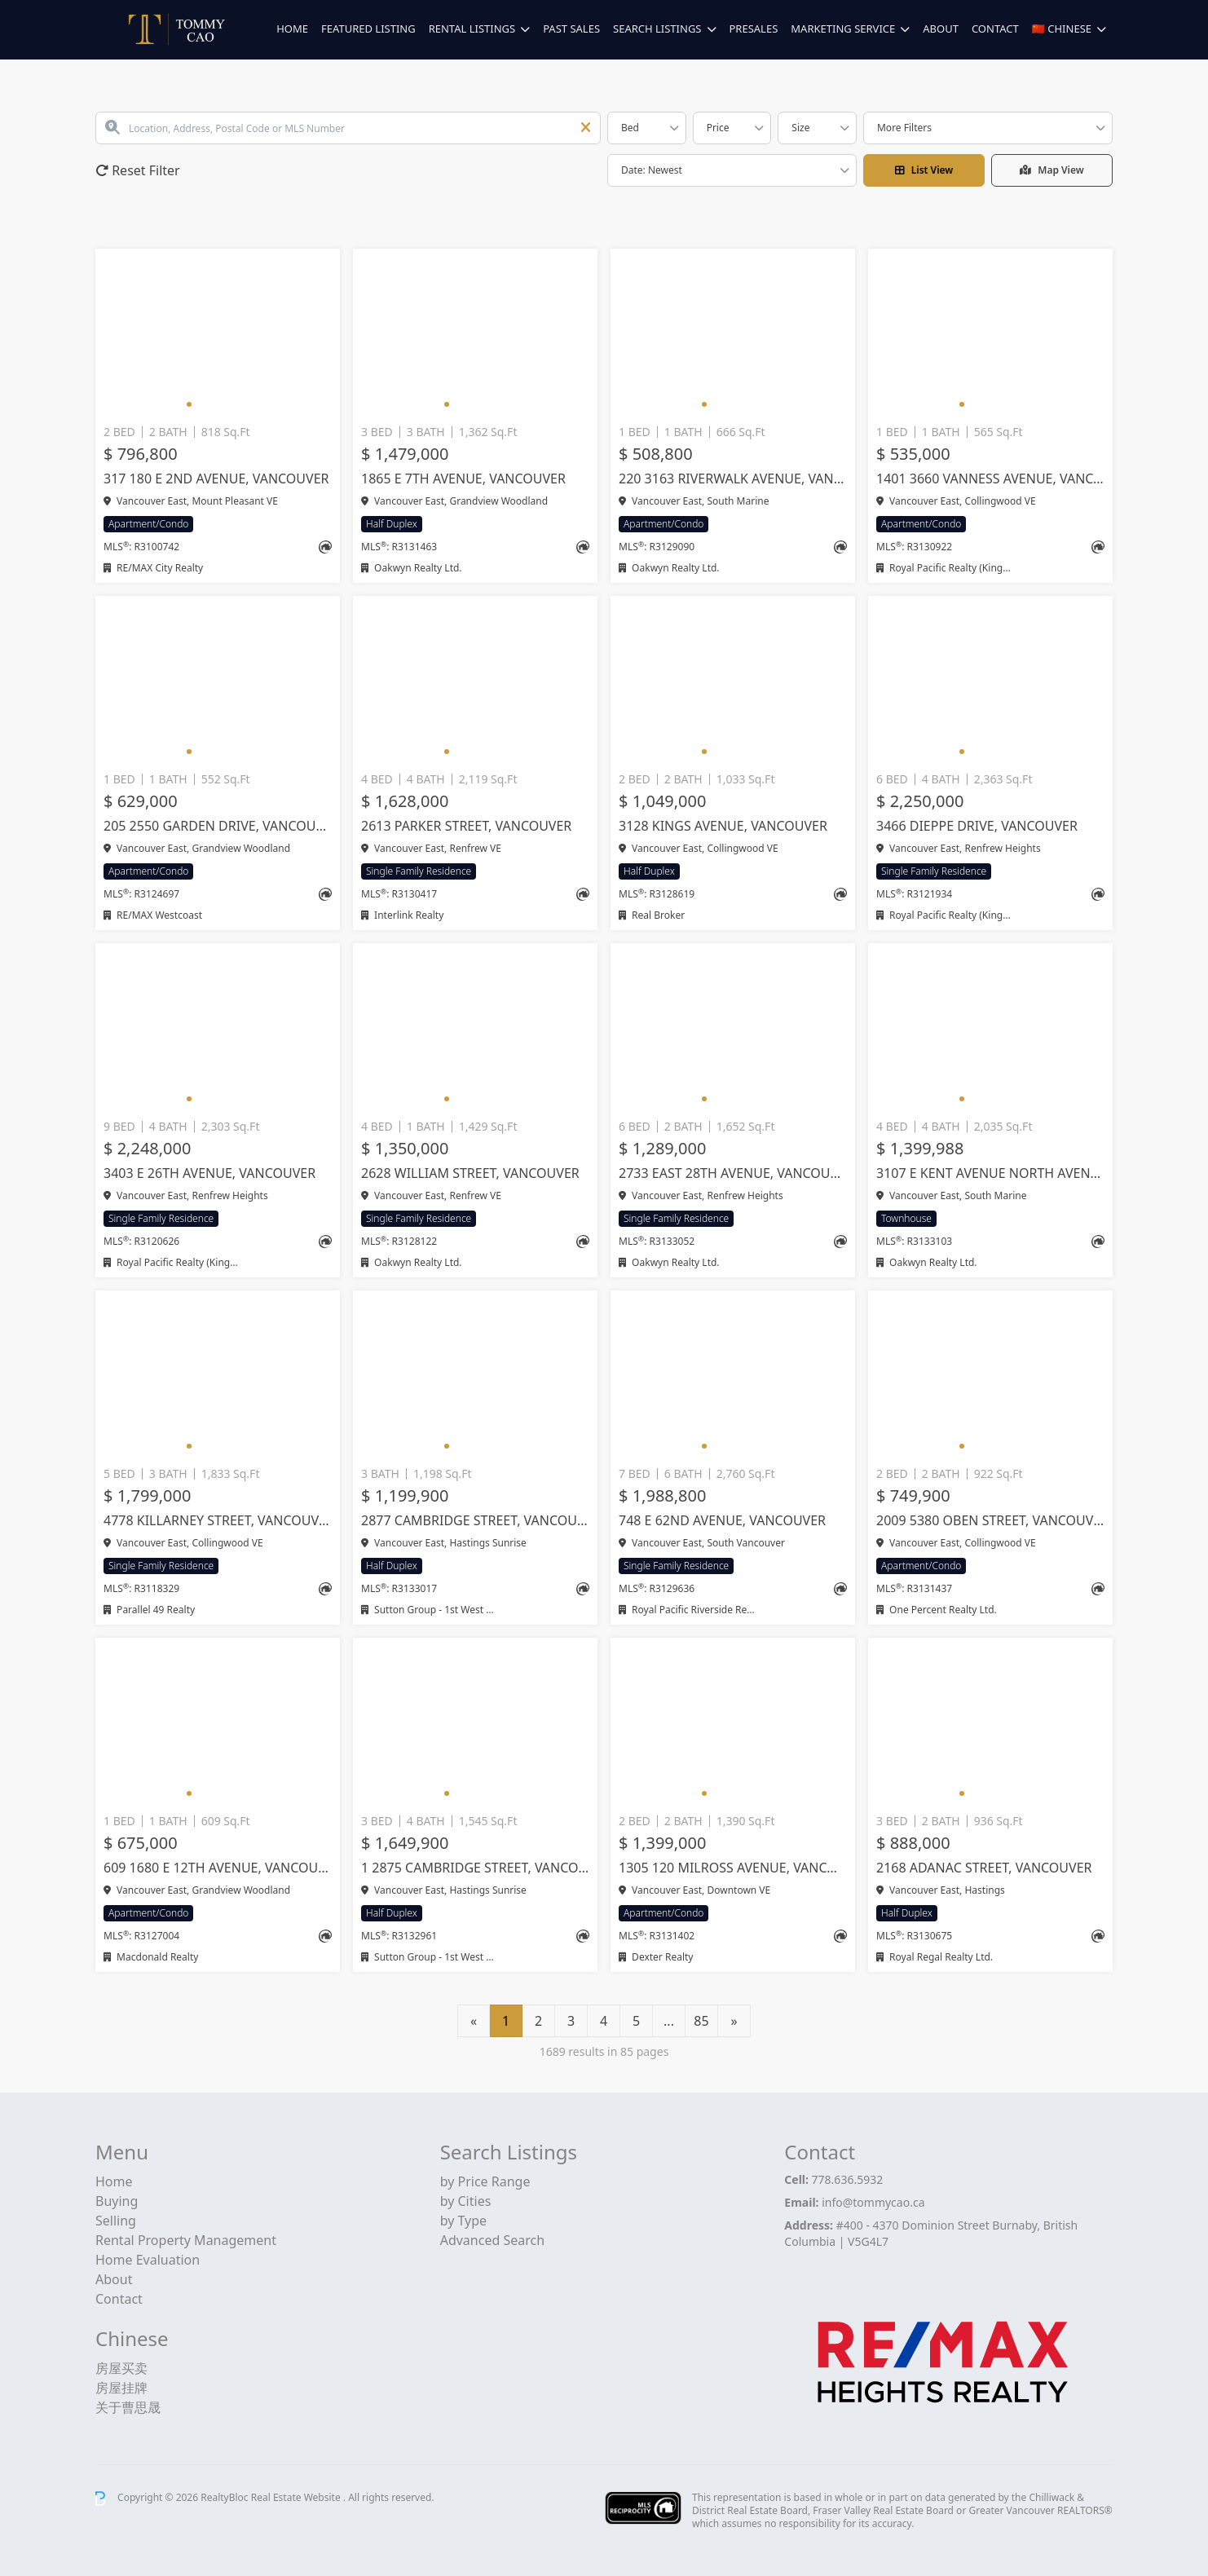  Describe the element at coordinates (463, 478) in the screenshot. I see `1865 E 7TH AVENUE, Vancouver` at that location.